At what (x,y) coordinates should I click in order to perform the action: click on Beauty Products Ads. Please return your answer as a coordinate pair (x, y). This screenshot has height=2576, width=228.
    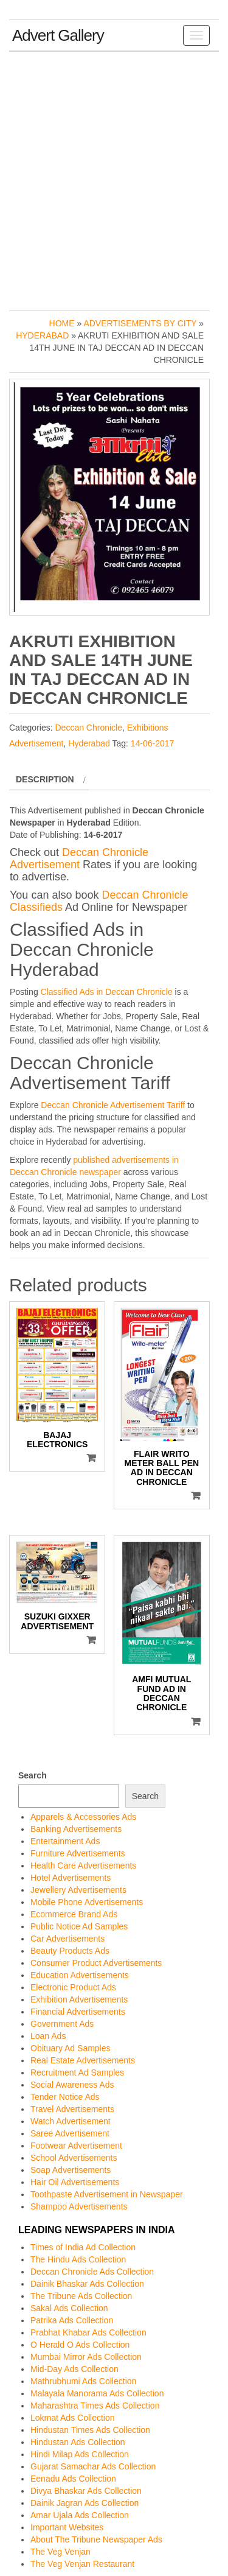
    Looking at the image, I should click on (69, 1951).